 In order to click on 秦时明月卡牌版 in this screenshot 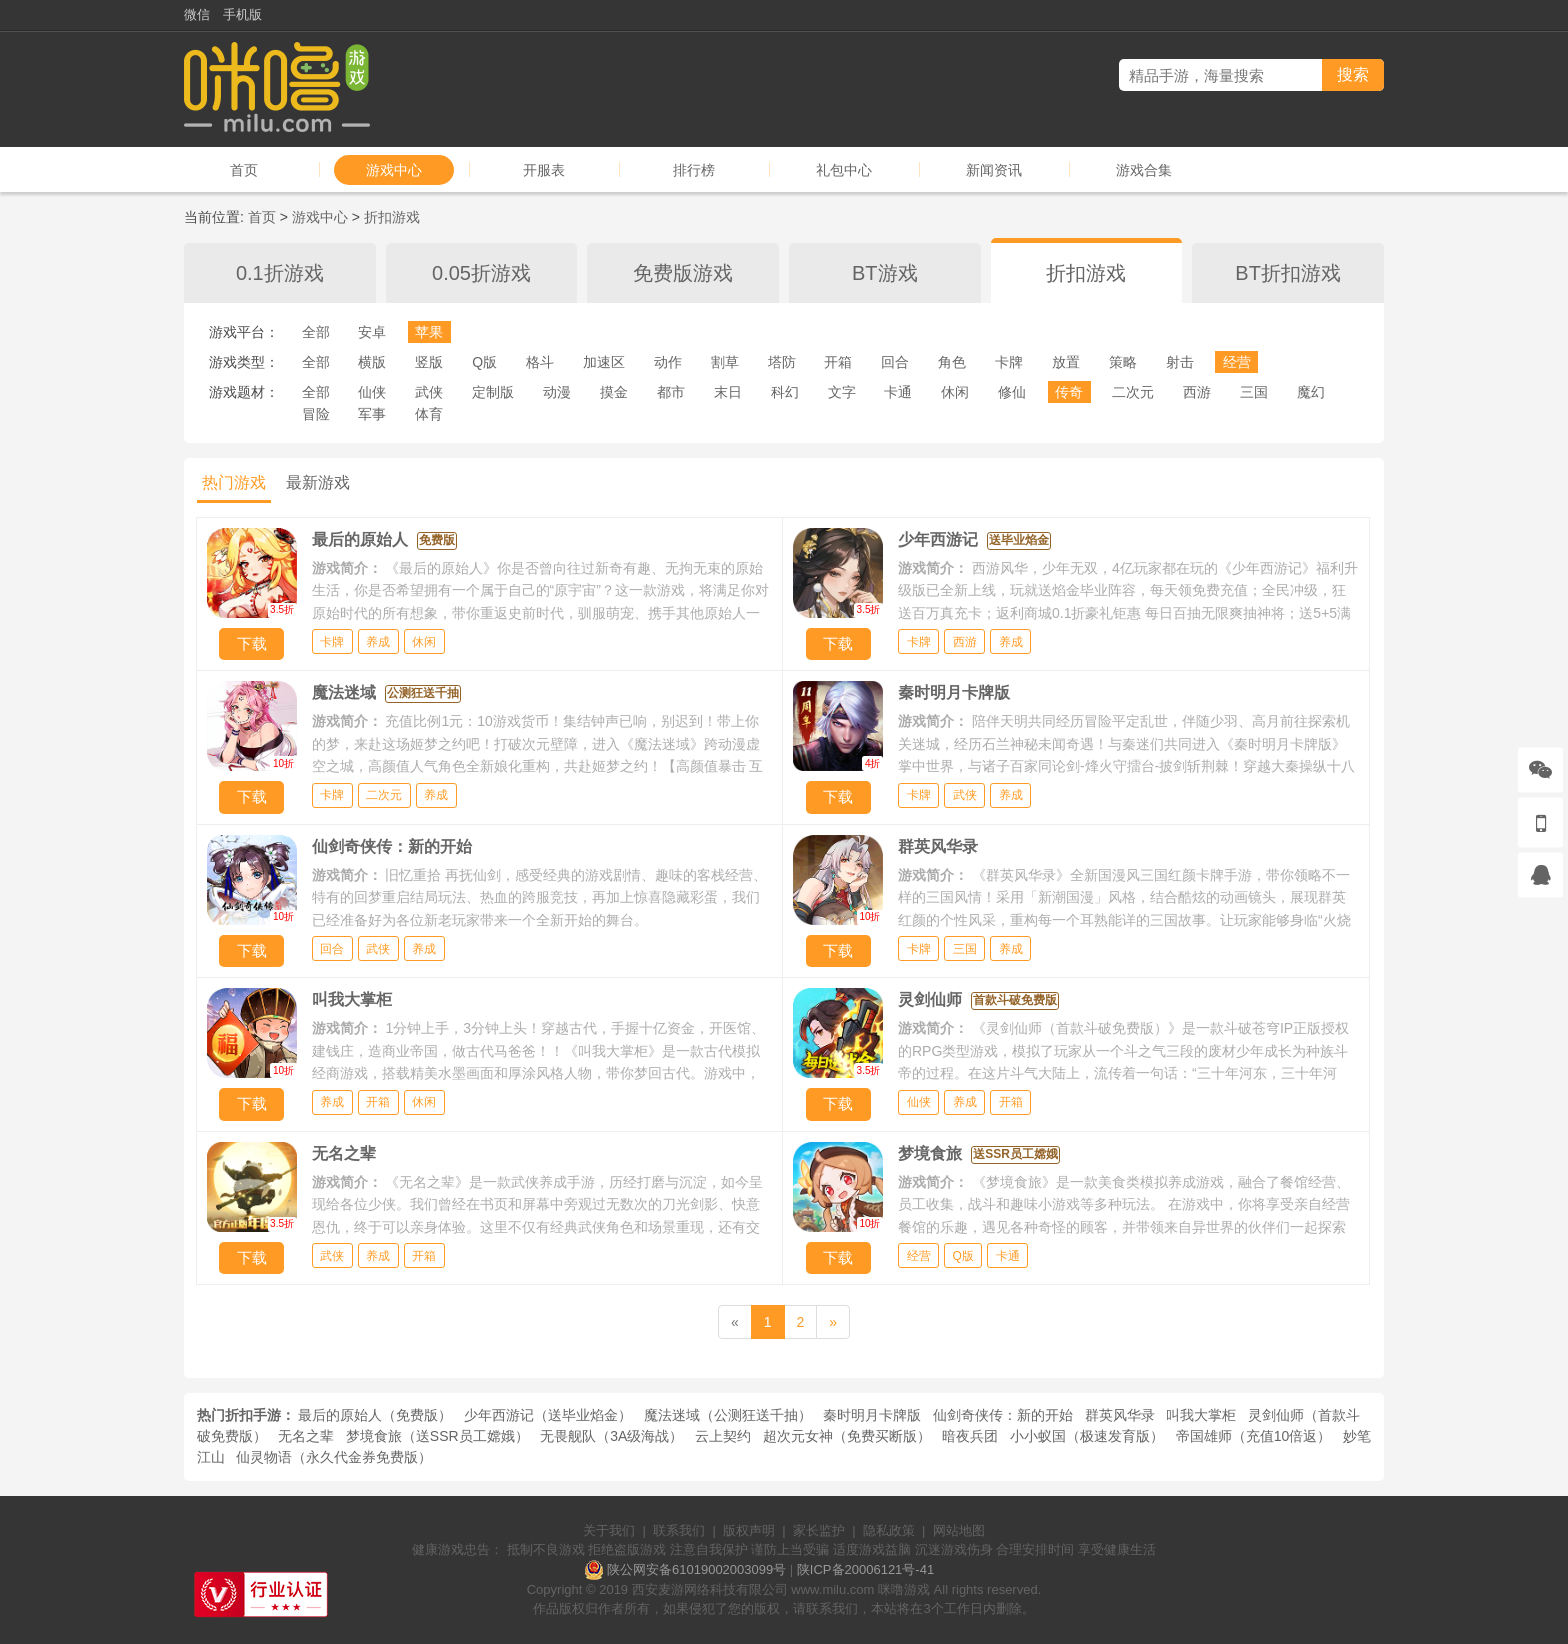, I will do `click(872, 1415)`.